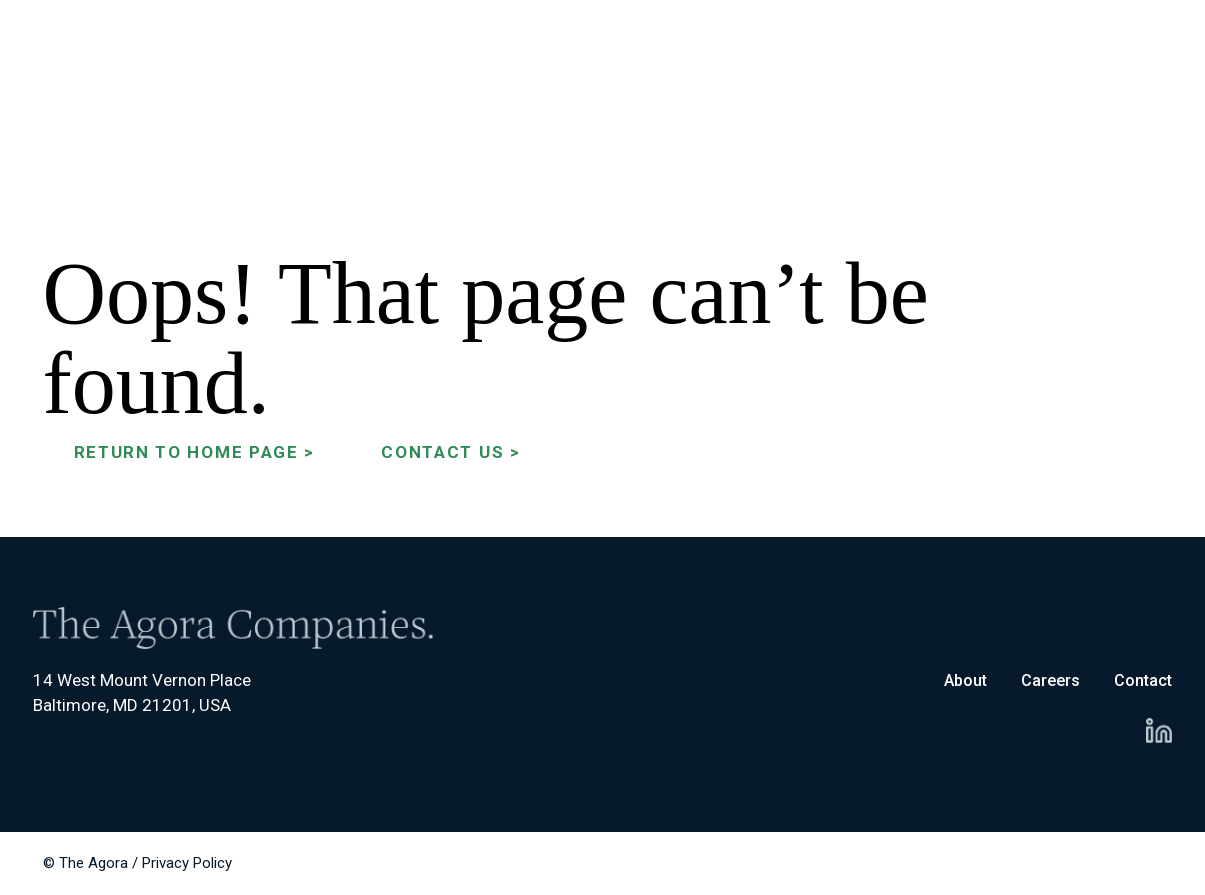 The image size is (1205, 895). What do you see at coordinates (187, 863) in the screenshot?
I see `Privacy Policy` at bounding box center [187, 863].